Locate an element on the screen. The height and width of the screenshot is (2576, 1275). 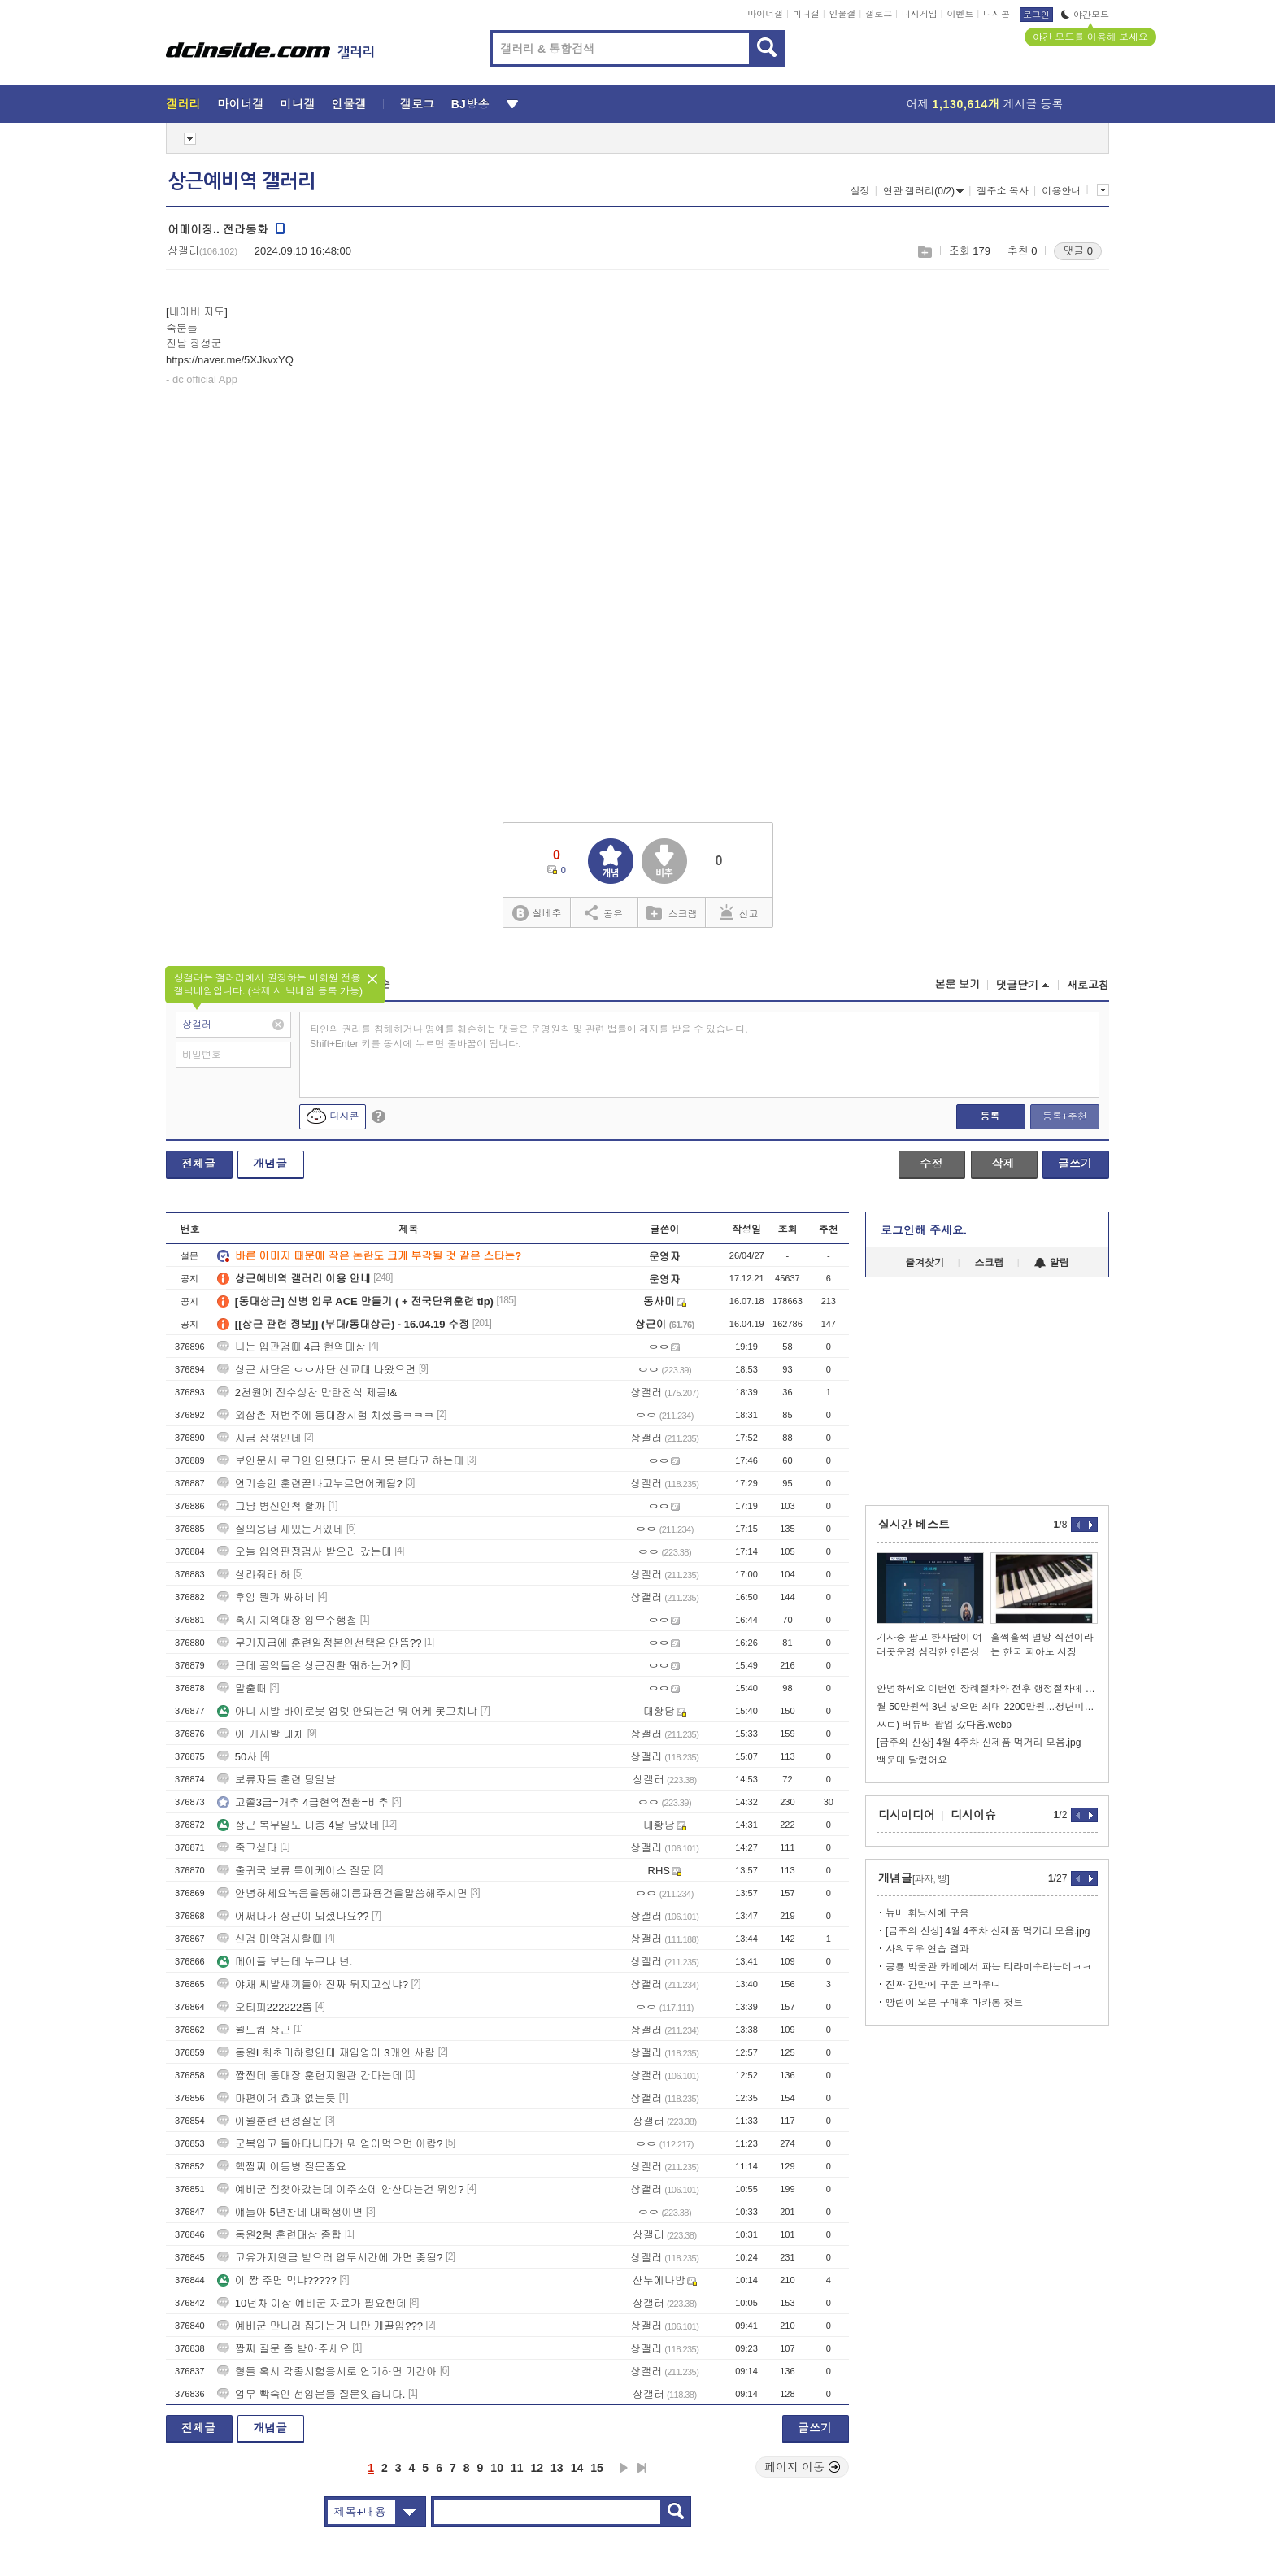
개념글 is located at coordinates (270, 1163).